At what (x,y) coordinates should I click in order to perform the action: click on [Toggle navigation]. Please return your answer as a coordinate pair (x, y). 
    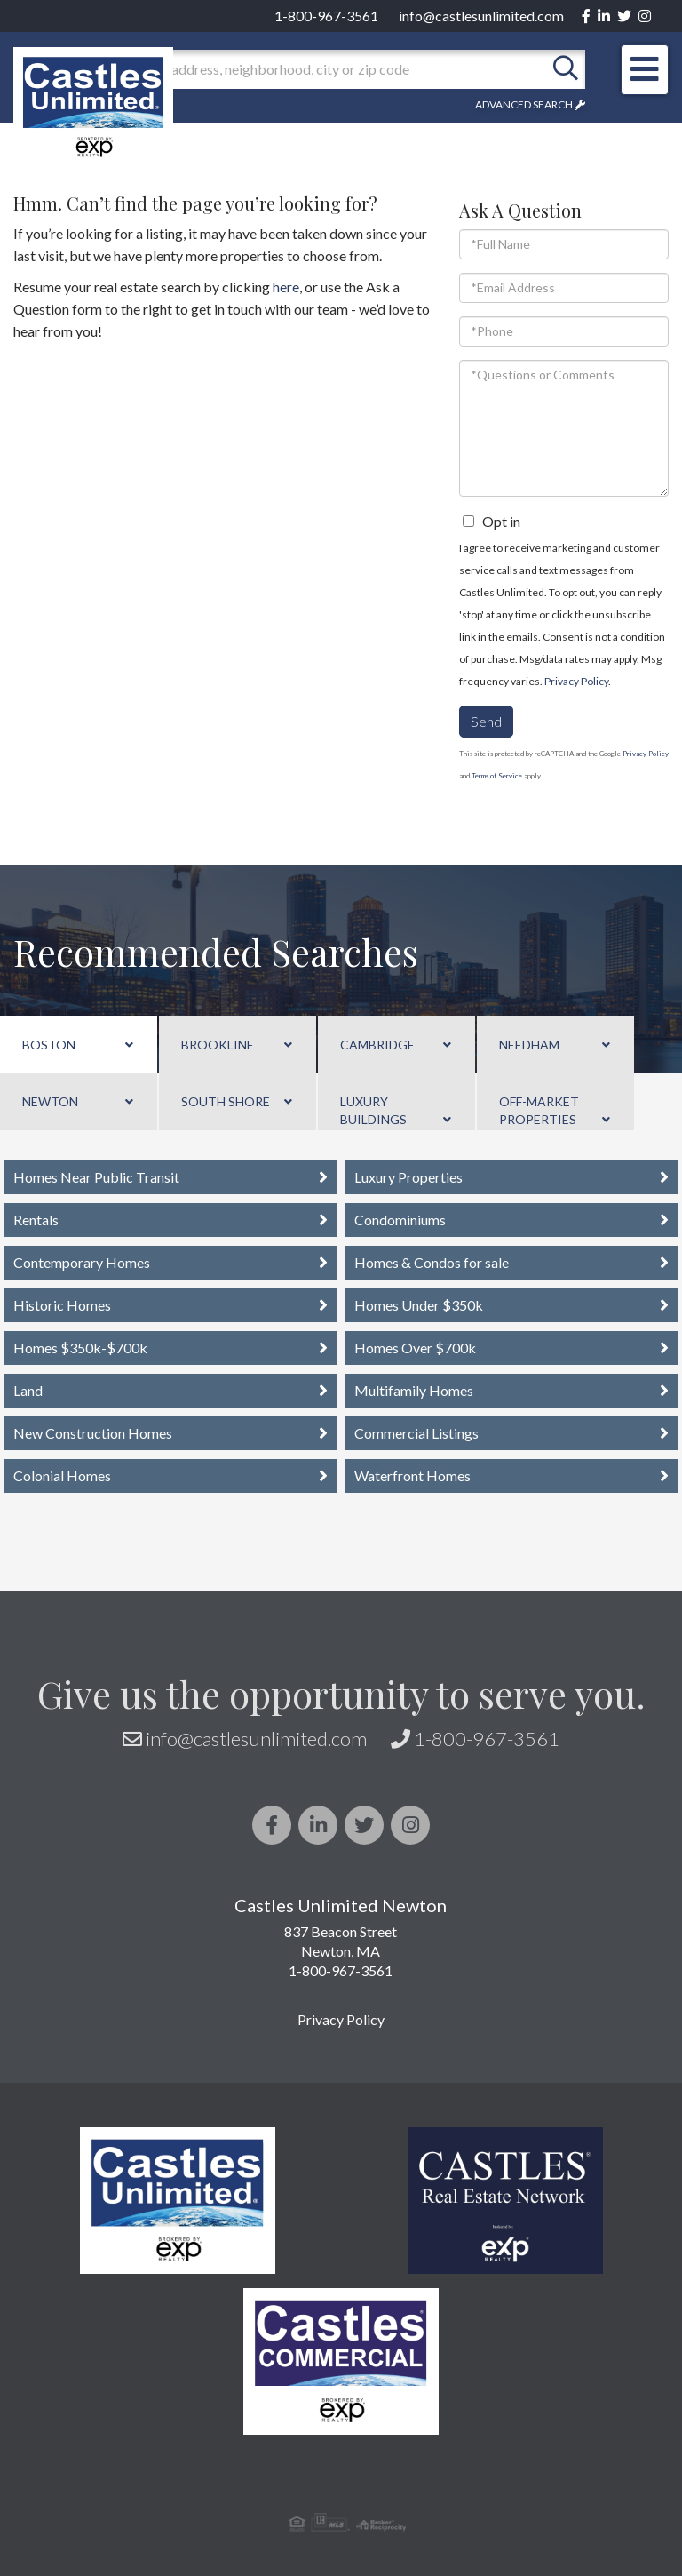
    Looking at the image, I should click on (645, 69).